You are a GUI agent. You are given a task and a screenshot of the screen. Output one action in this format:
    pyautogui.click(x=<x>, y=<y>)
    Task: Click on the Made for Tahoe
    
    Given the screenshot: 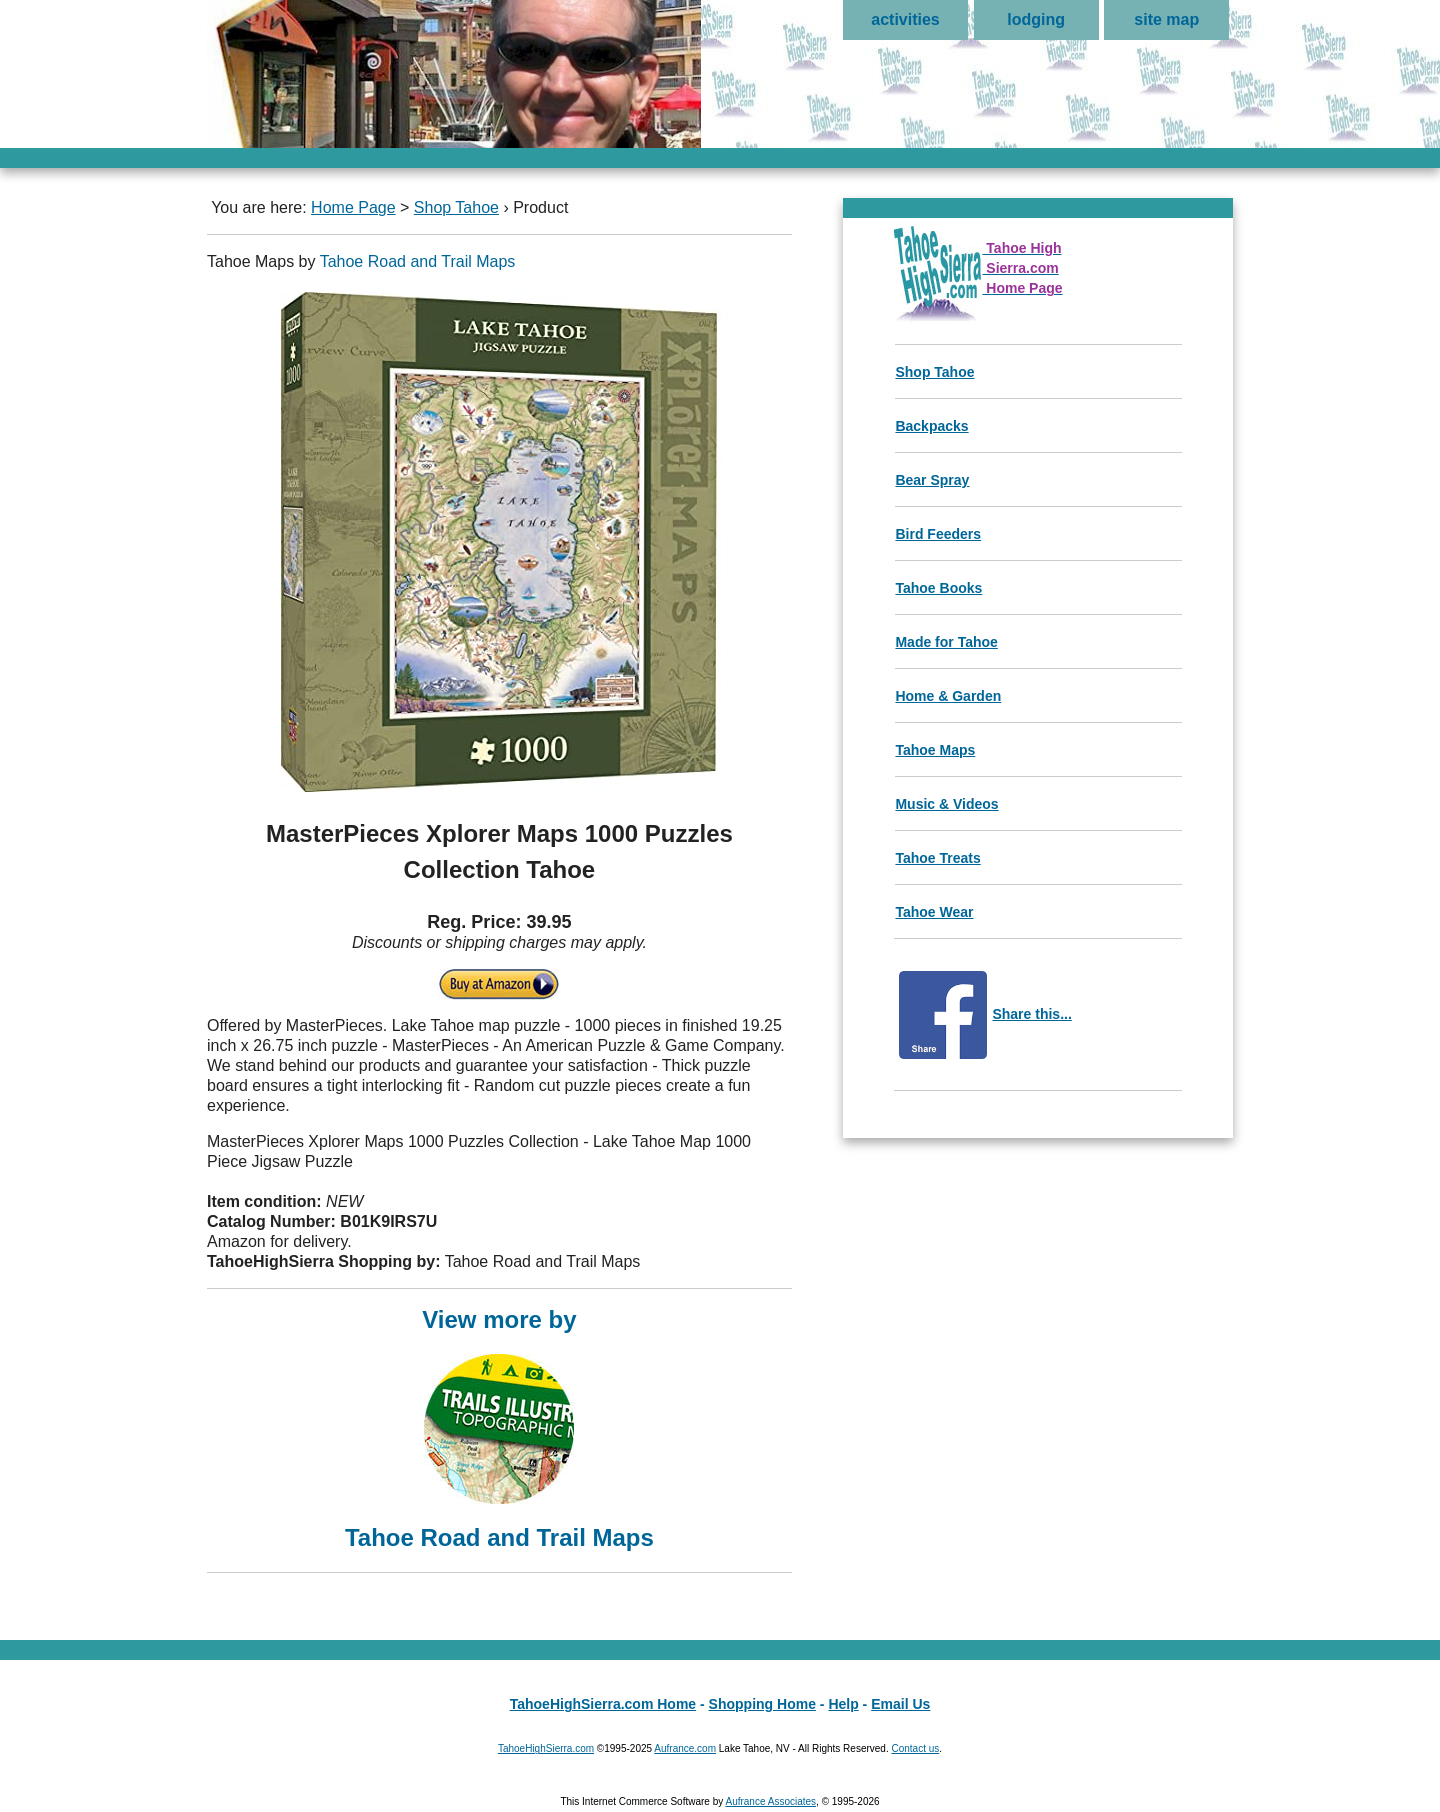 What is the action you would take?
    pyautogui.click(x=946, y=642)
    